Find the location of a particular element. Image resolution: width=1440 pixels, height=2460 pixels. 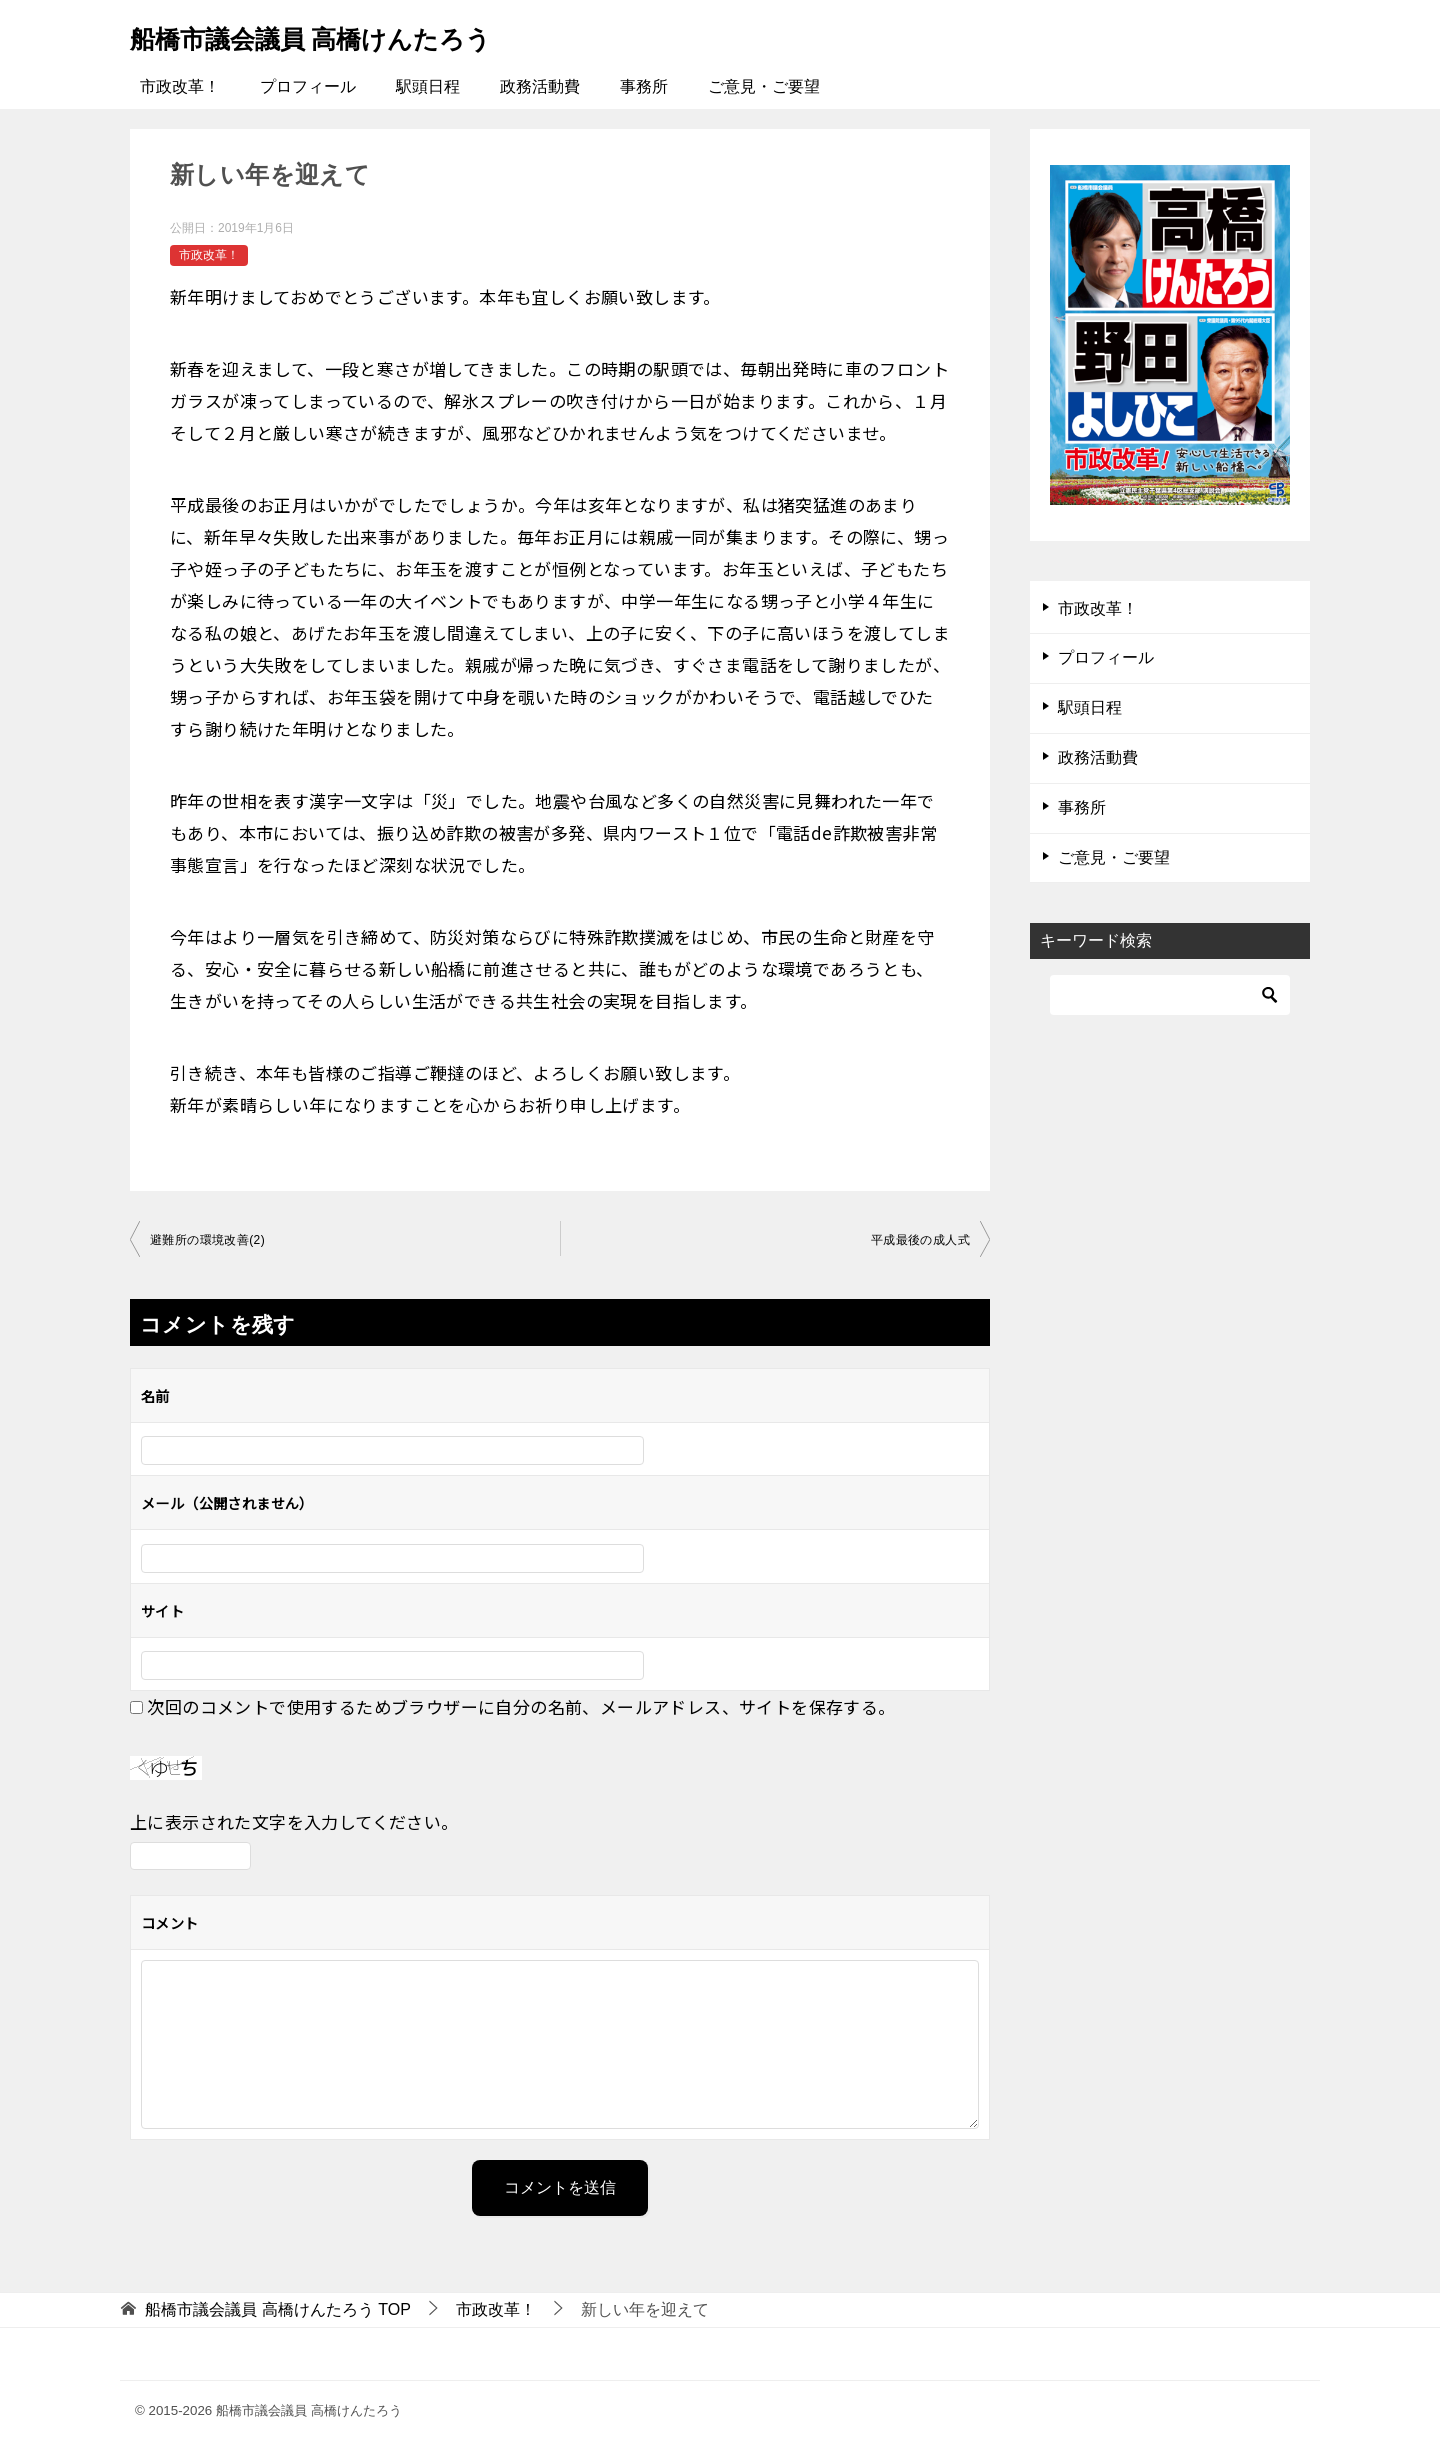

プロフィール is located at coordinates (308, 86).